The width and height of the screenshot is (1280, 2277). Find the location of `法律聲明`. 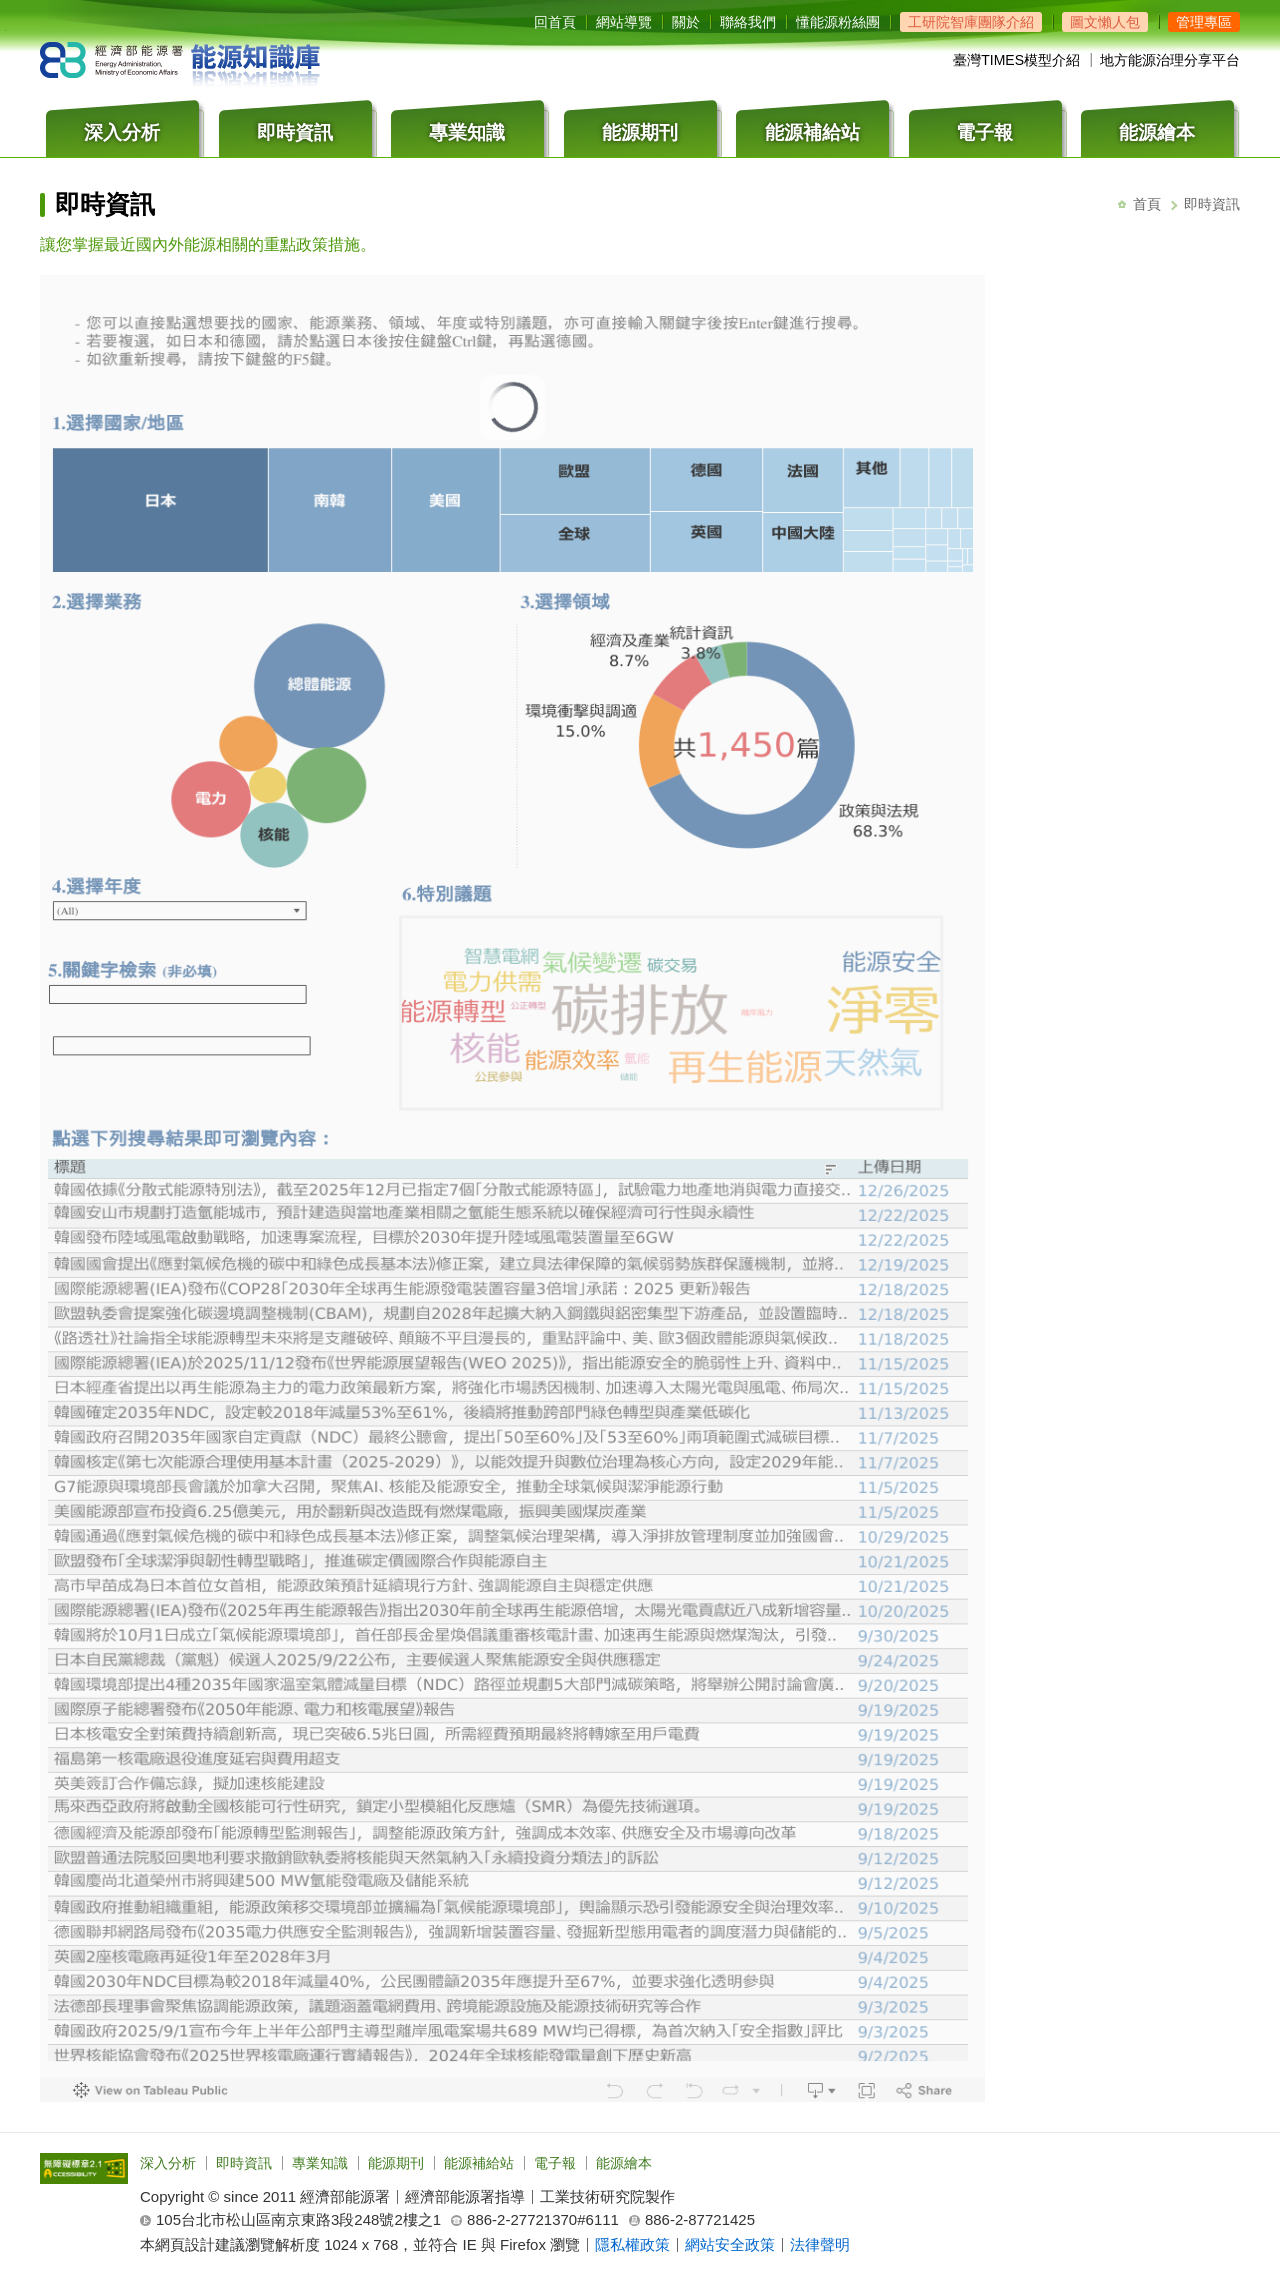

法律聲明 is located at coordinates (820, 2244).